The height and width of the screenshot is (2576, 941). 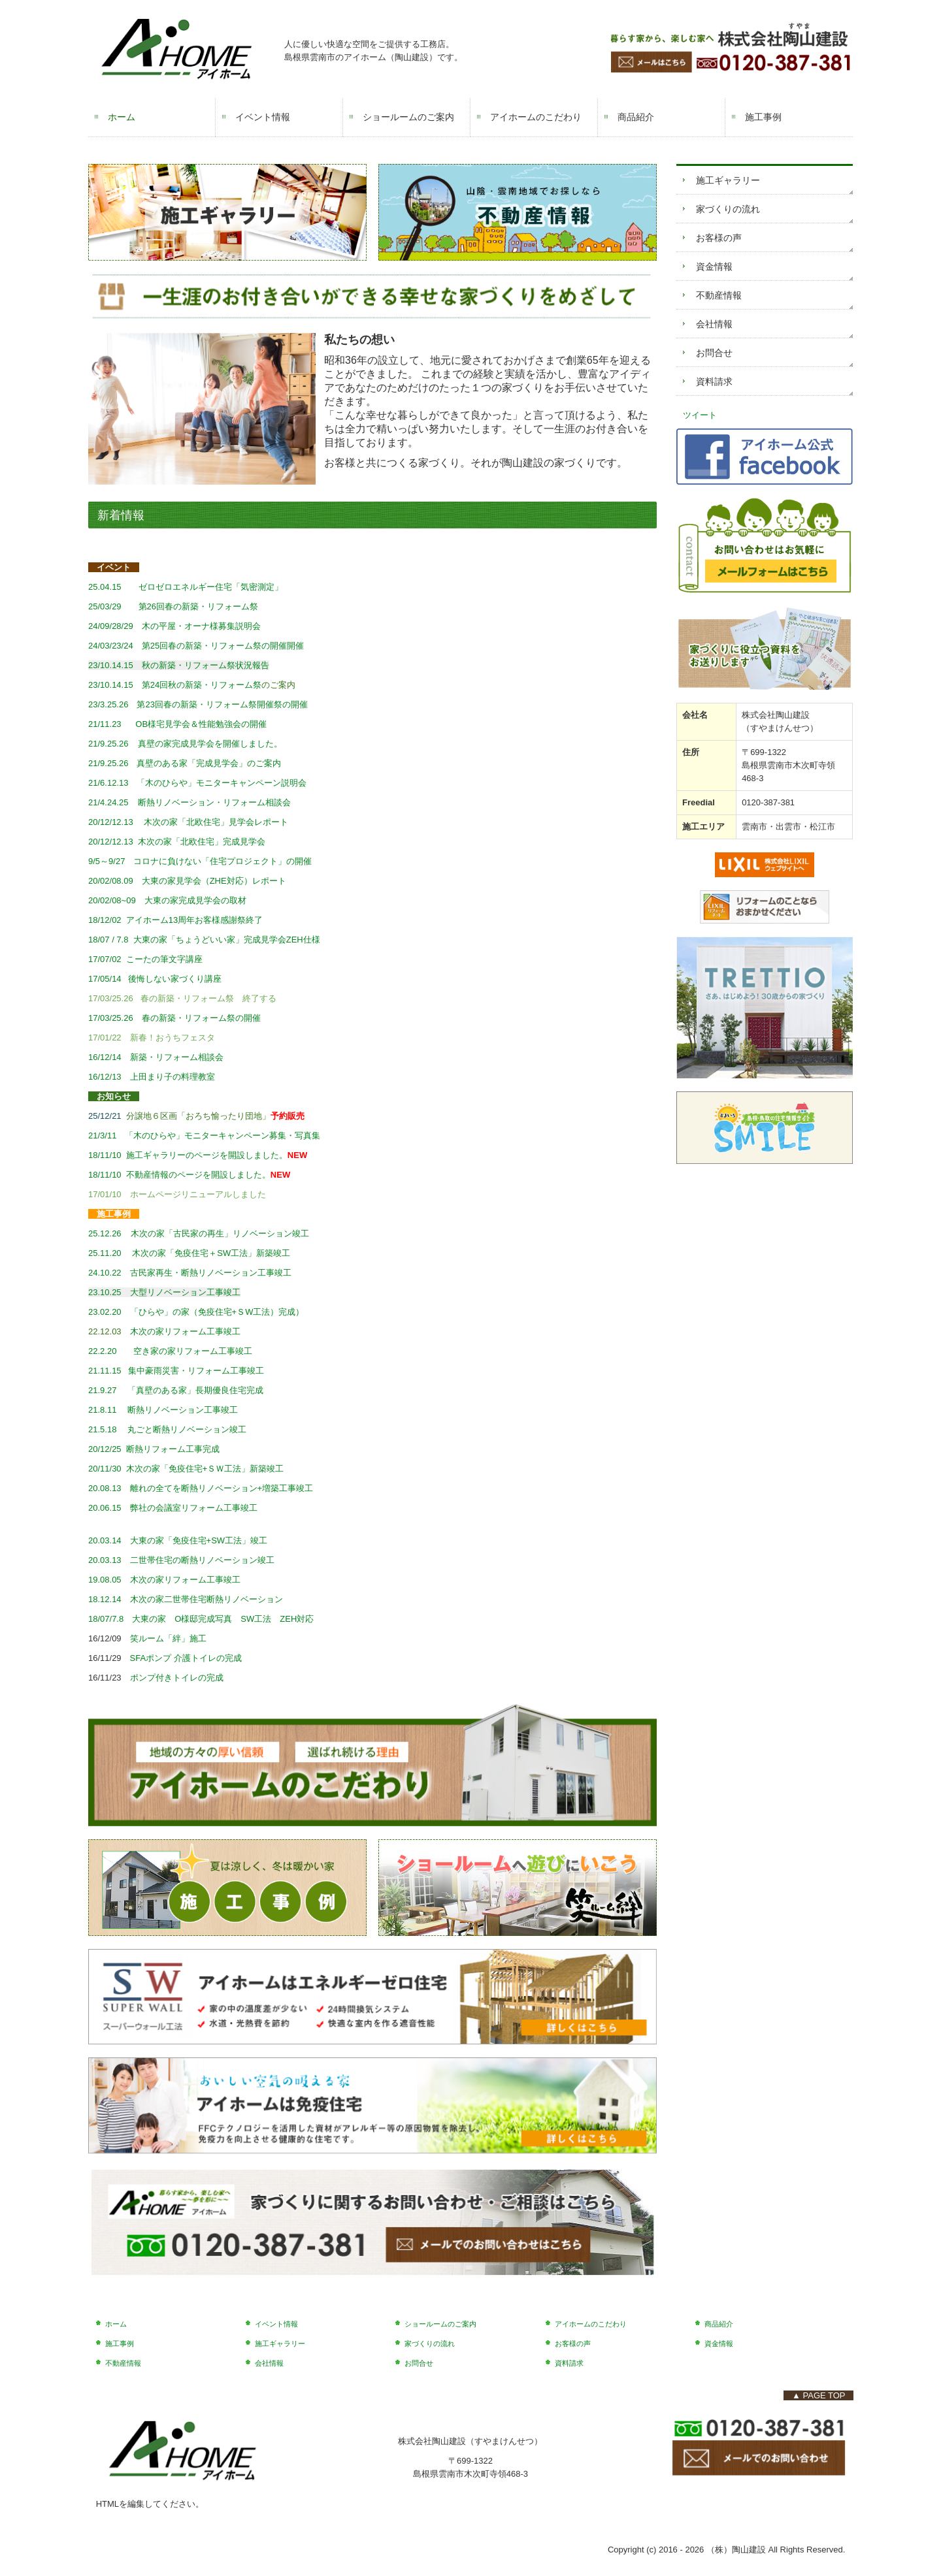 What do you see at coordinates (168, 1638) in the screenshot?
I see `笑ルーム「絆」施工` at bounding box center [168, 1638].